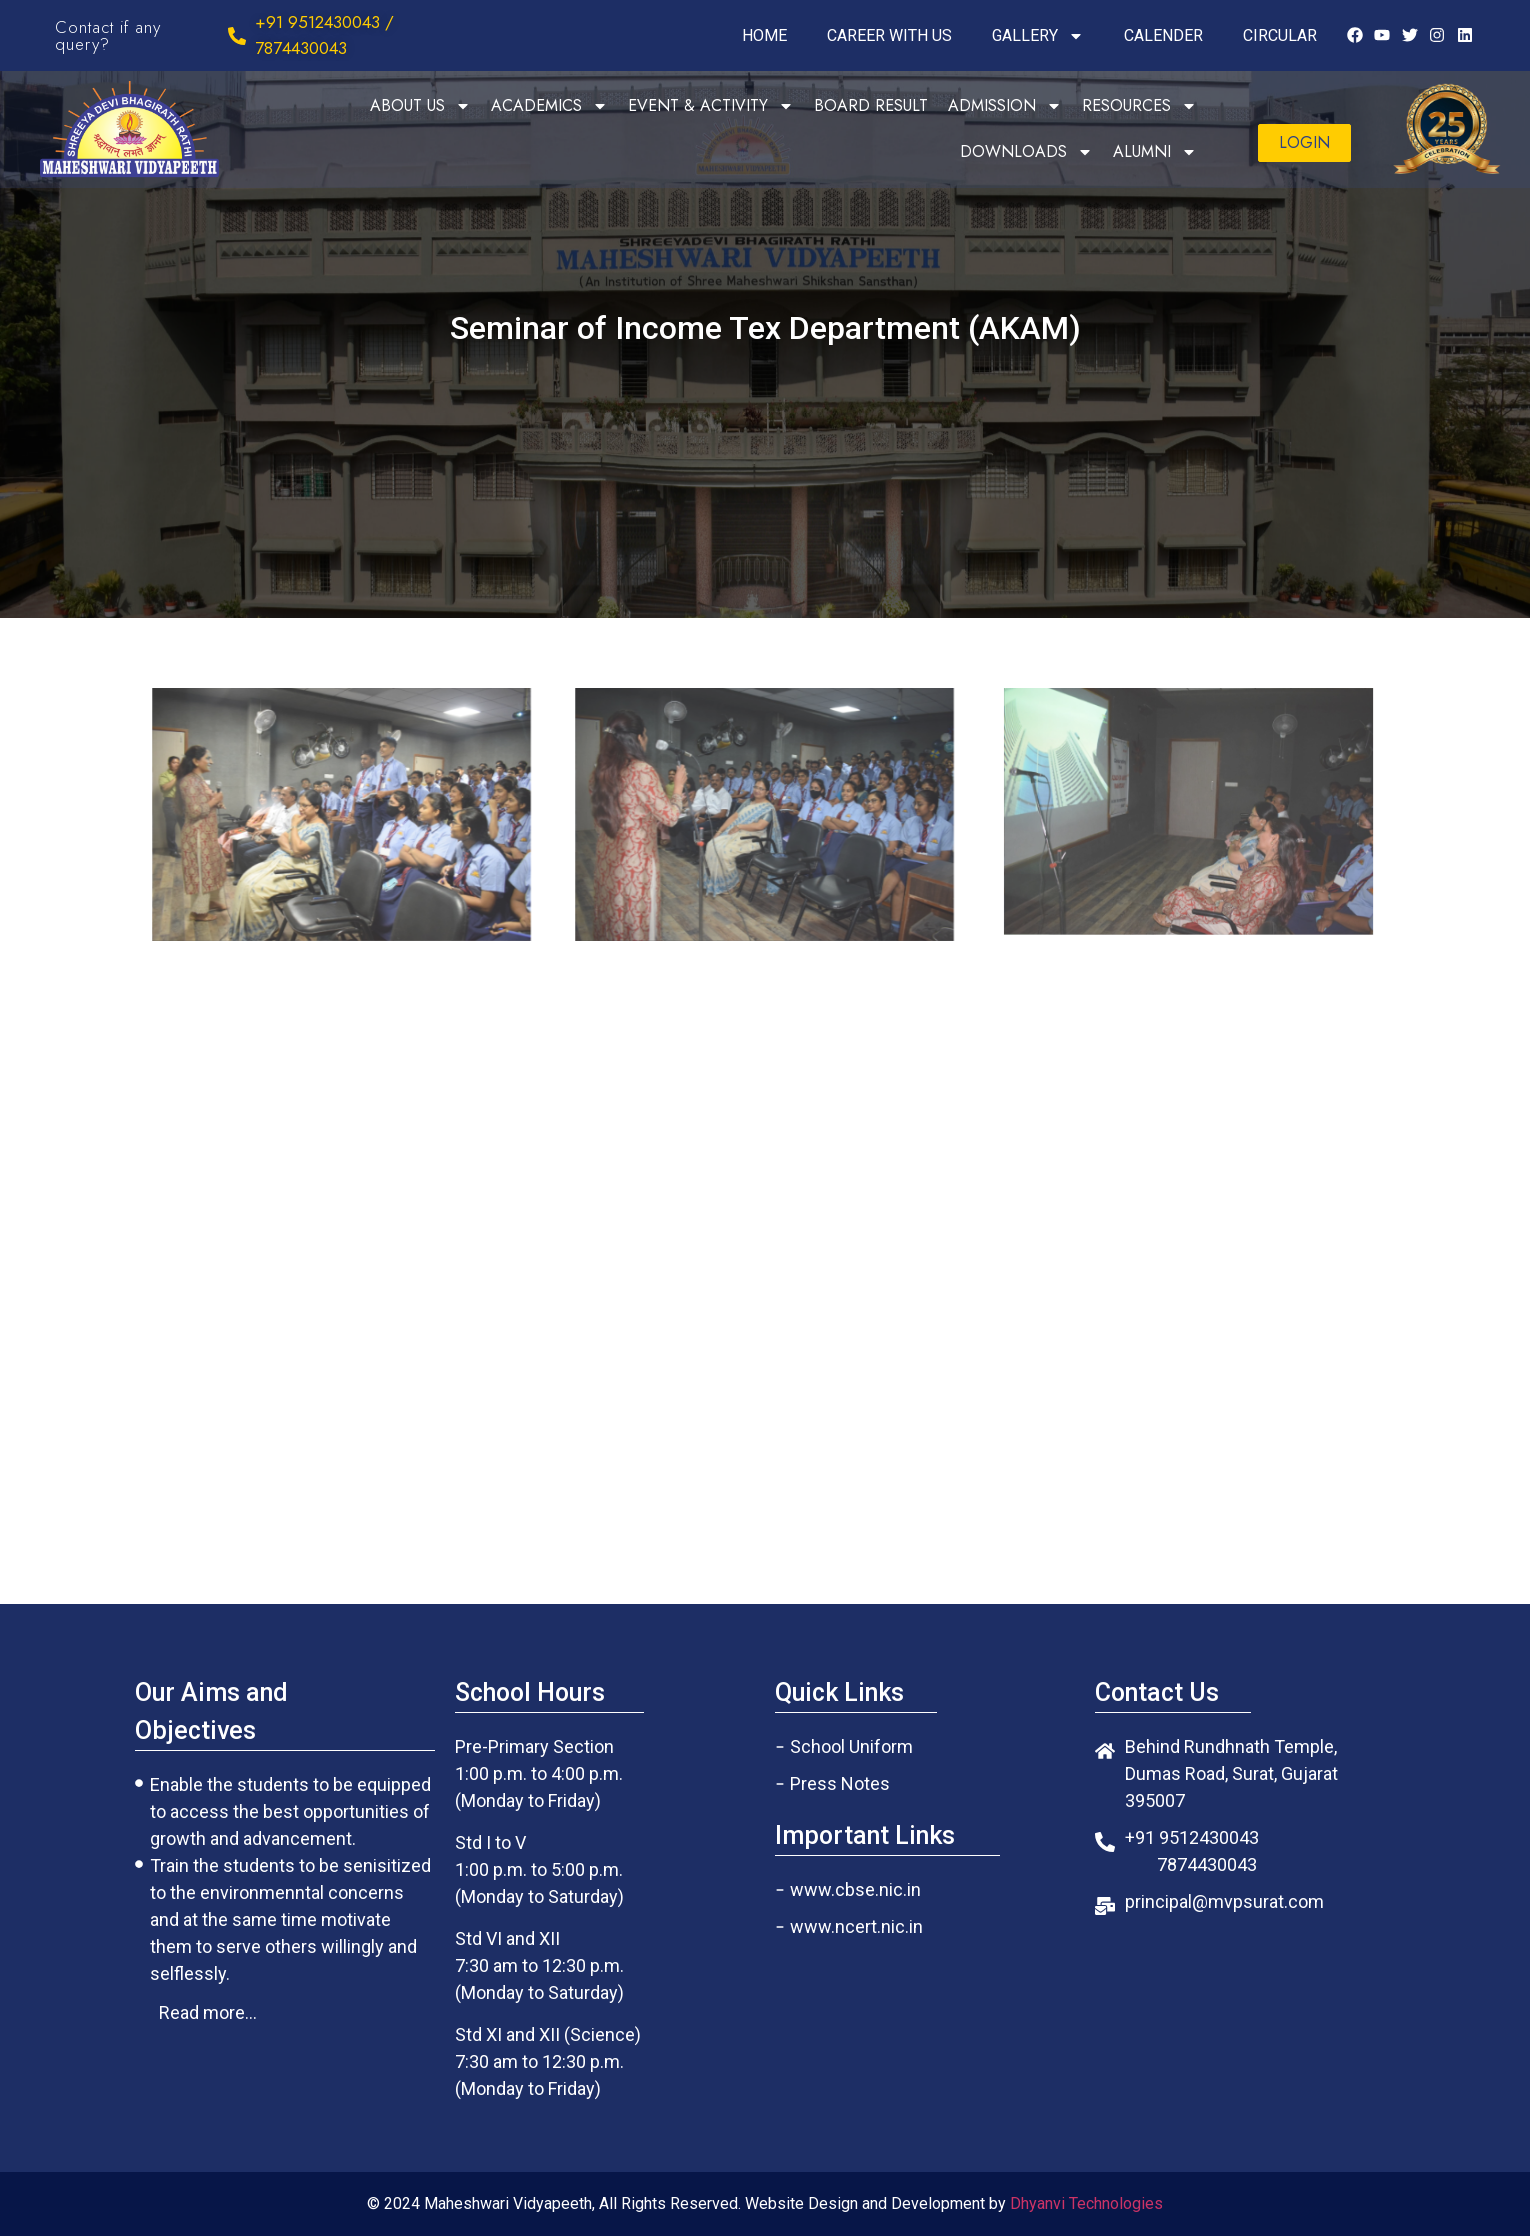  I want to click on EVENT & ACTIVITY, so click(711, 106).